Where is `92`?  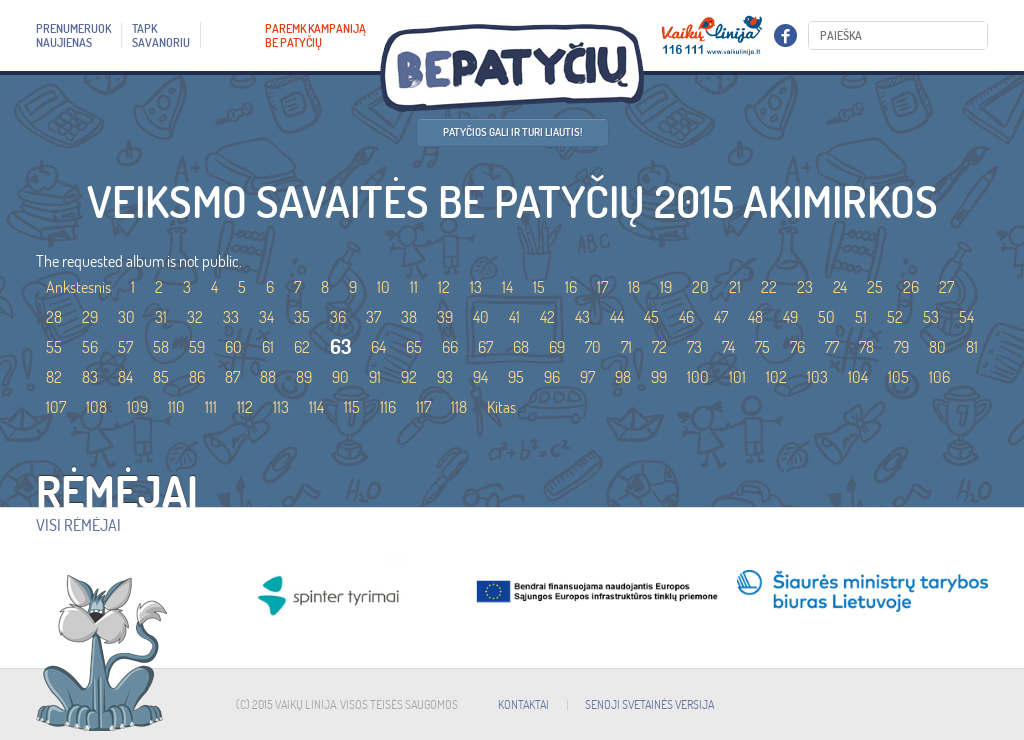 92 is located at coordinates (409, 377).